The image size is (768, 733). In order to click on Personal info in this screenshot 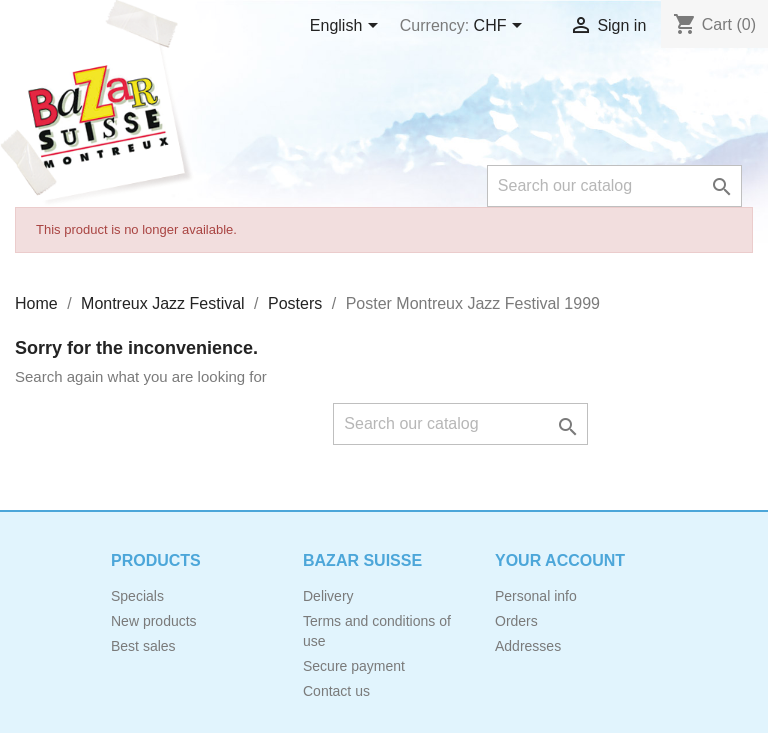, I will do `click(536, 596)`.